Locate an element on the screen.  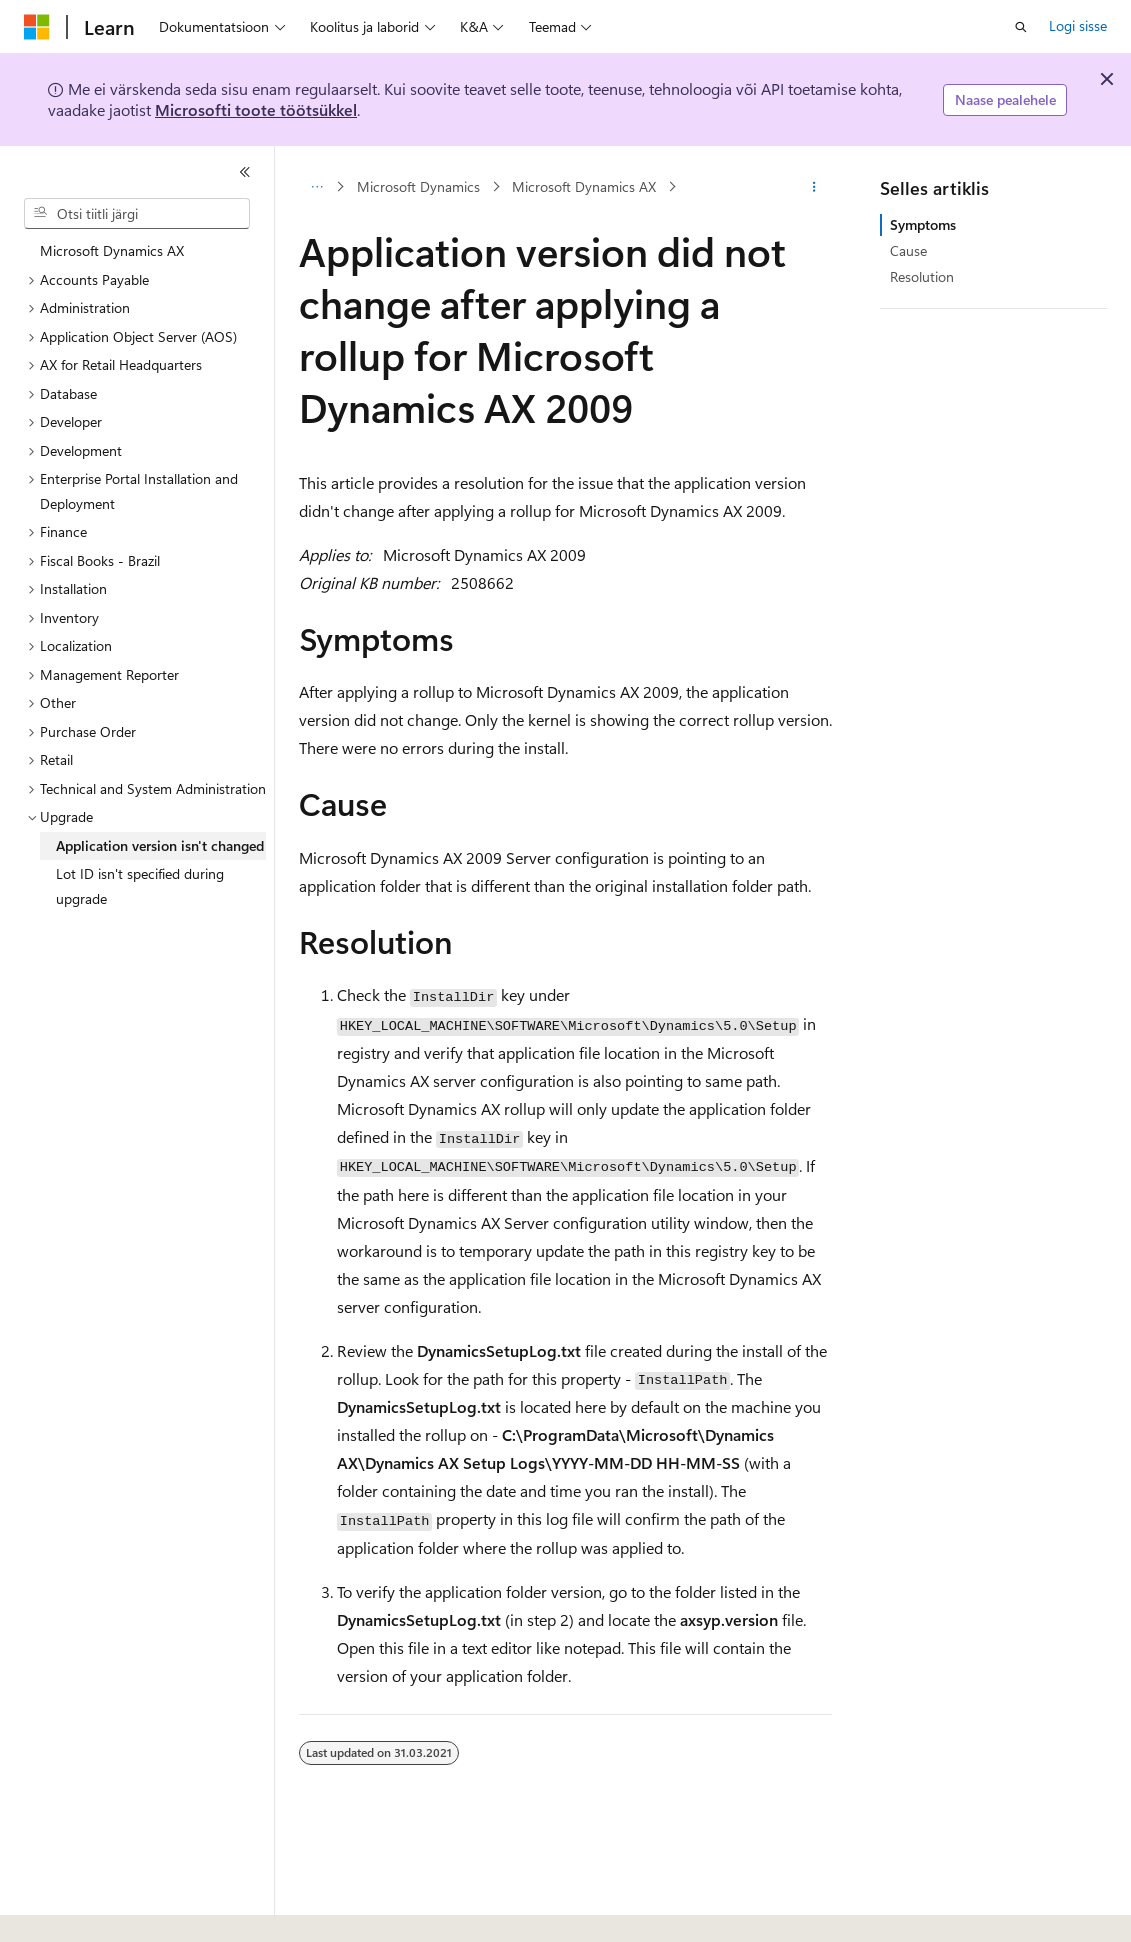
[combobox] is located at coordinates (137, 214).